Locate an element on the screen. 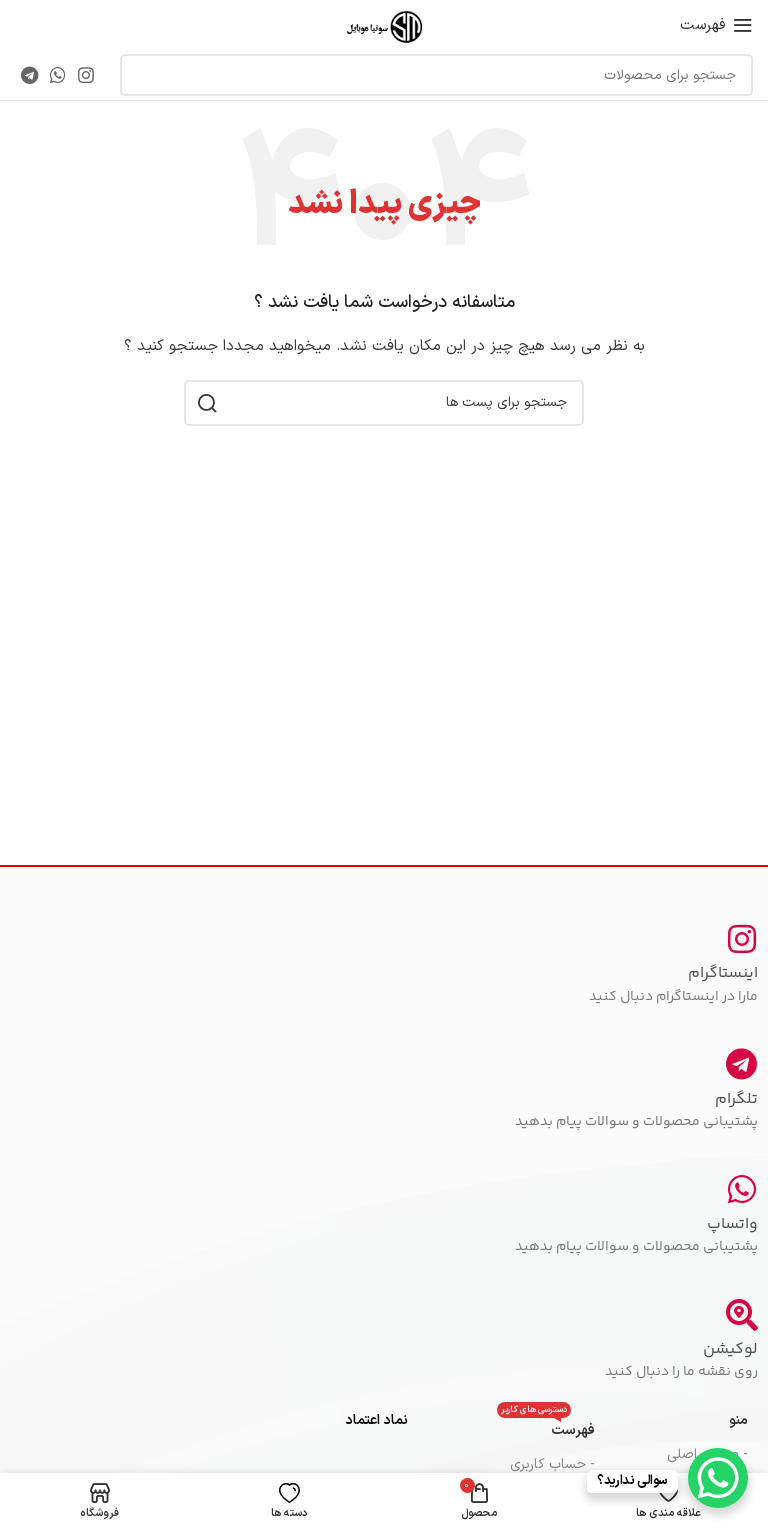 This screenshot has width=768, height=1528. [لوکیشن] is located at coordinates (742, 1315).